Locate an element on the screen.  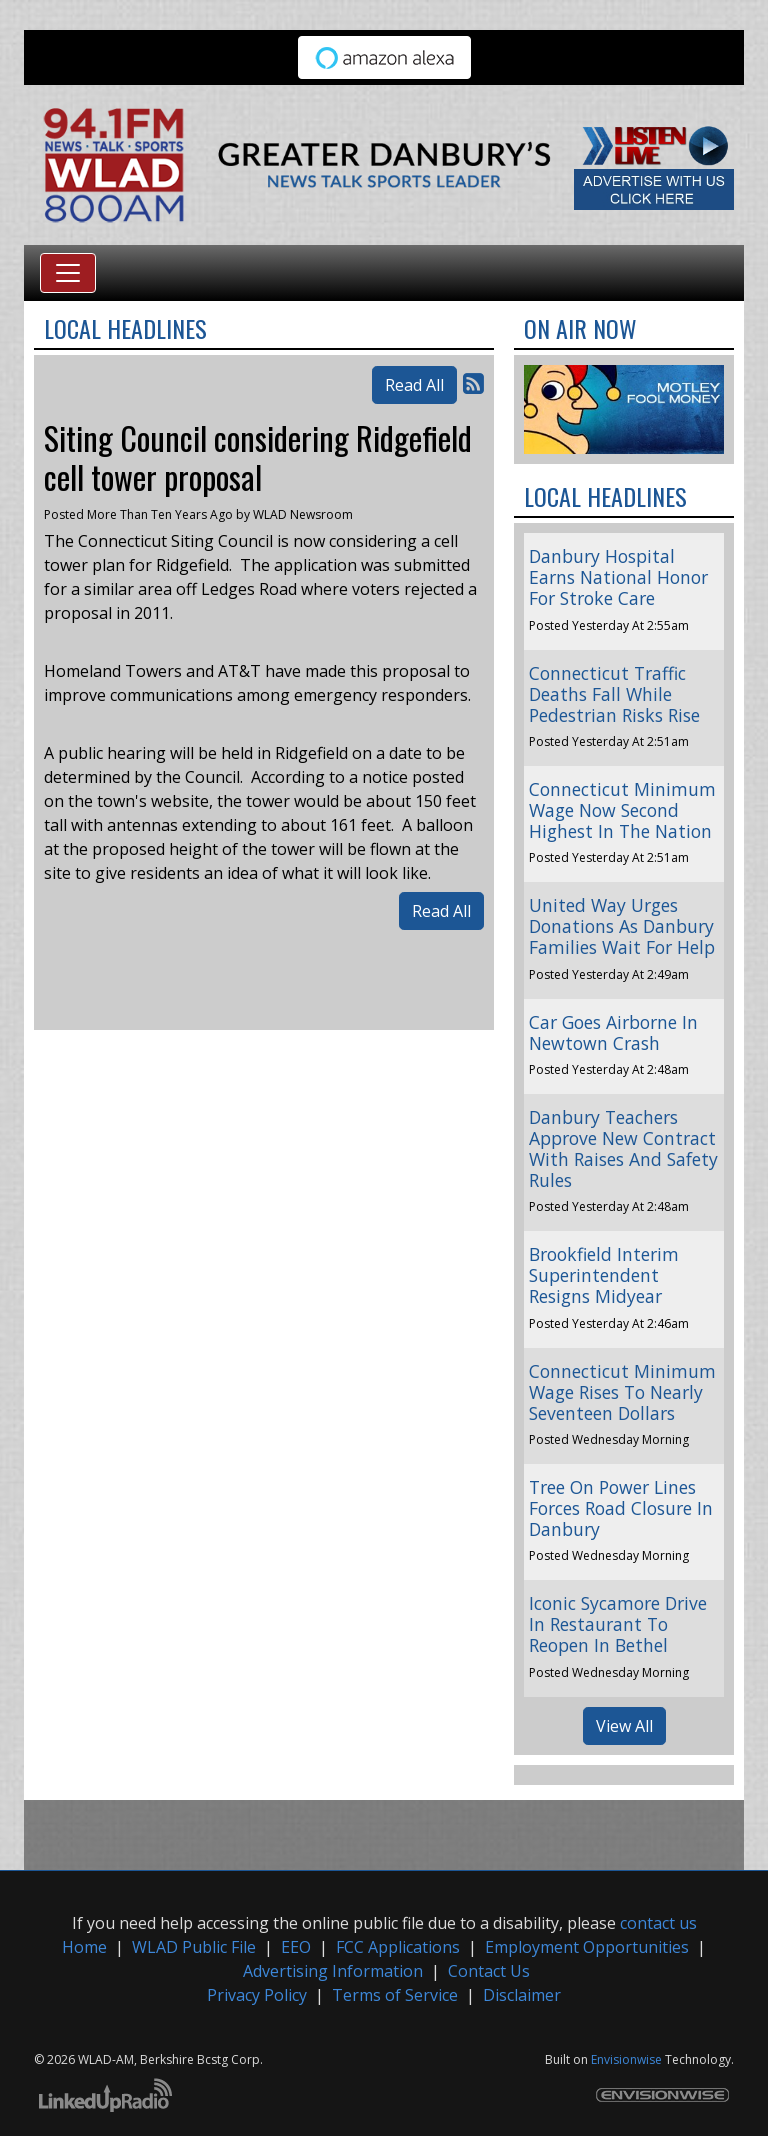
Employment Opportunities is located at coordinates (587, 1947).